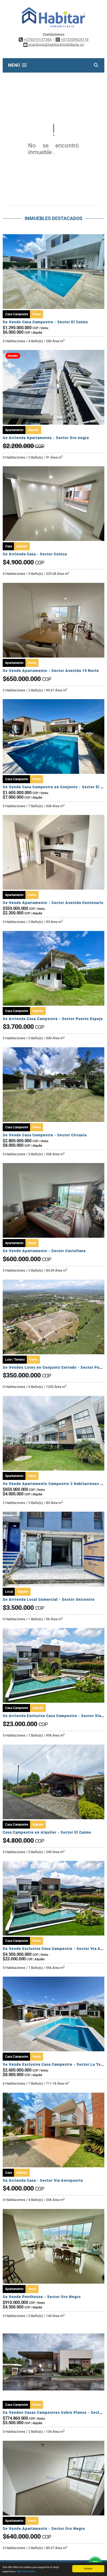  What do you see at coordinates (35, 554) in the screenshot?
I see `Se Arrienda Casa - Sector Coinca` at bounding box center [35, 554].